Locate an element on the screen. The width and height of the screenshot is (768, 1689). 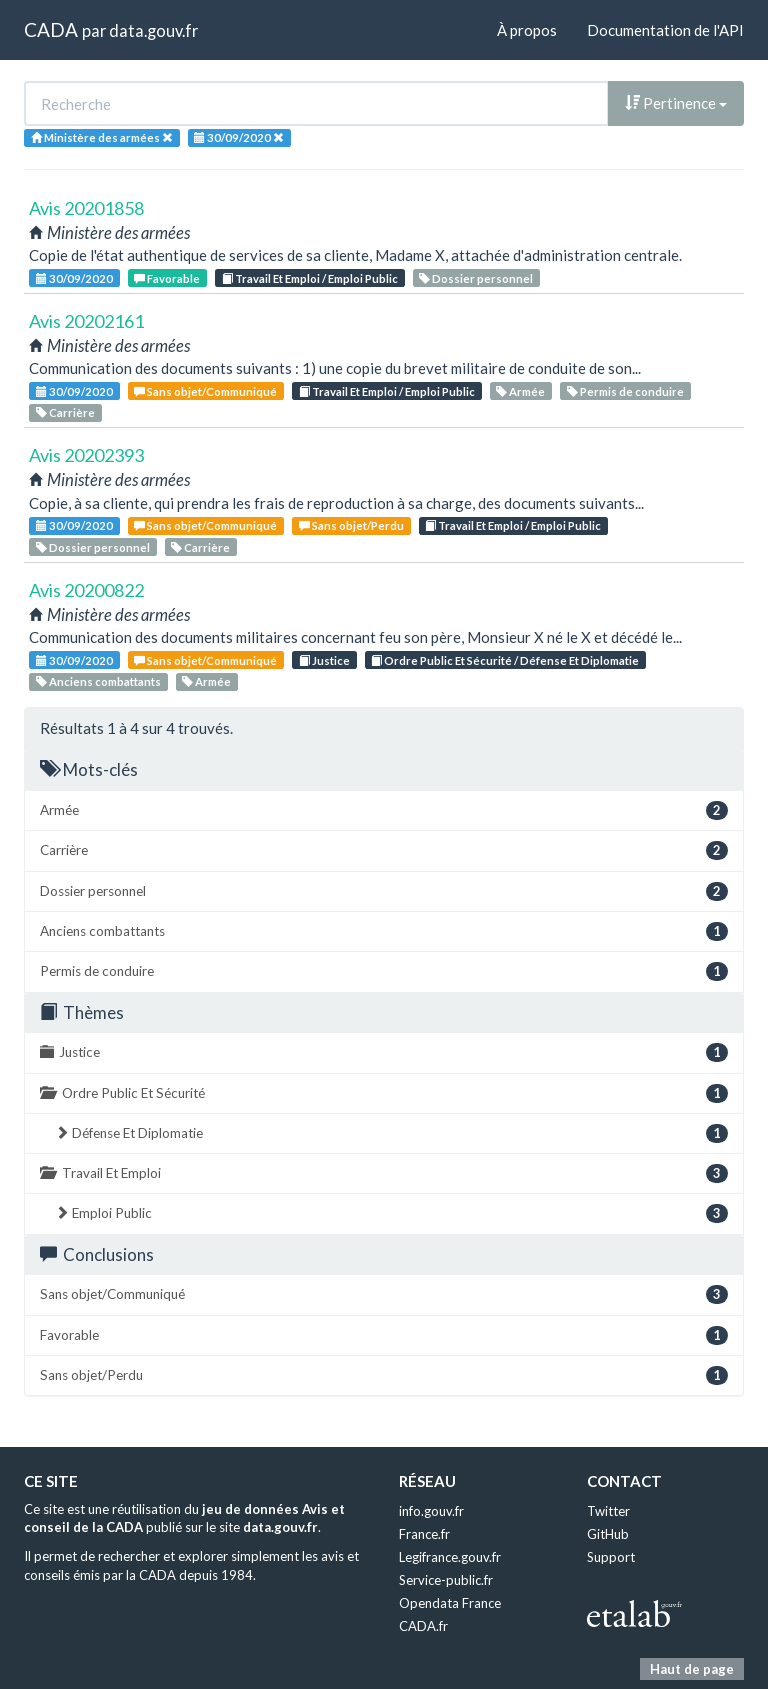
Travail Et Emploi is located at coordinates (384, 1173).